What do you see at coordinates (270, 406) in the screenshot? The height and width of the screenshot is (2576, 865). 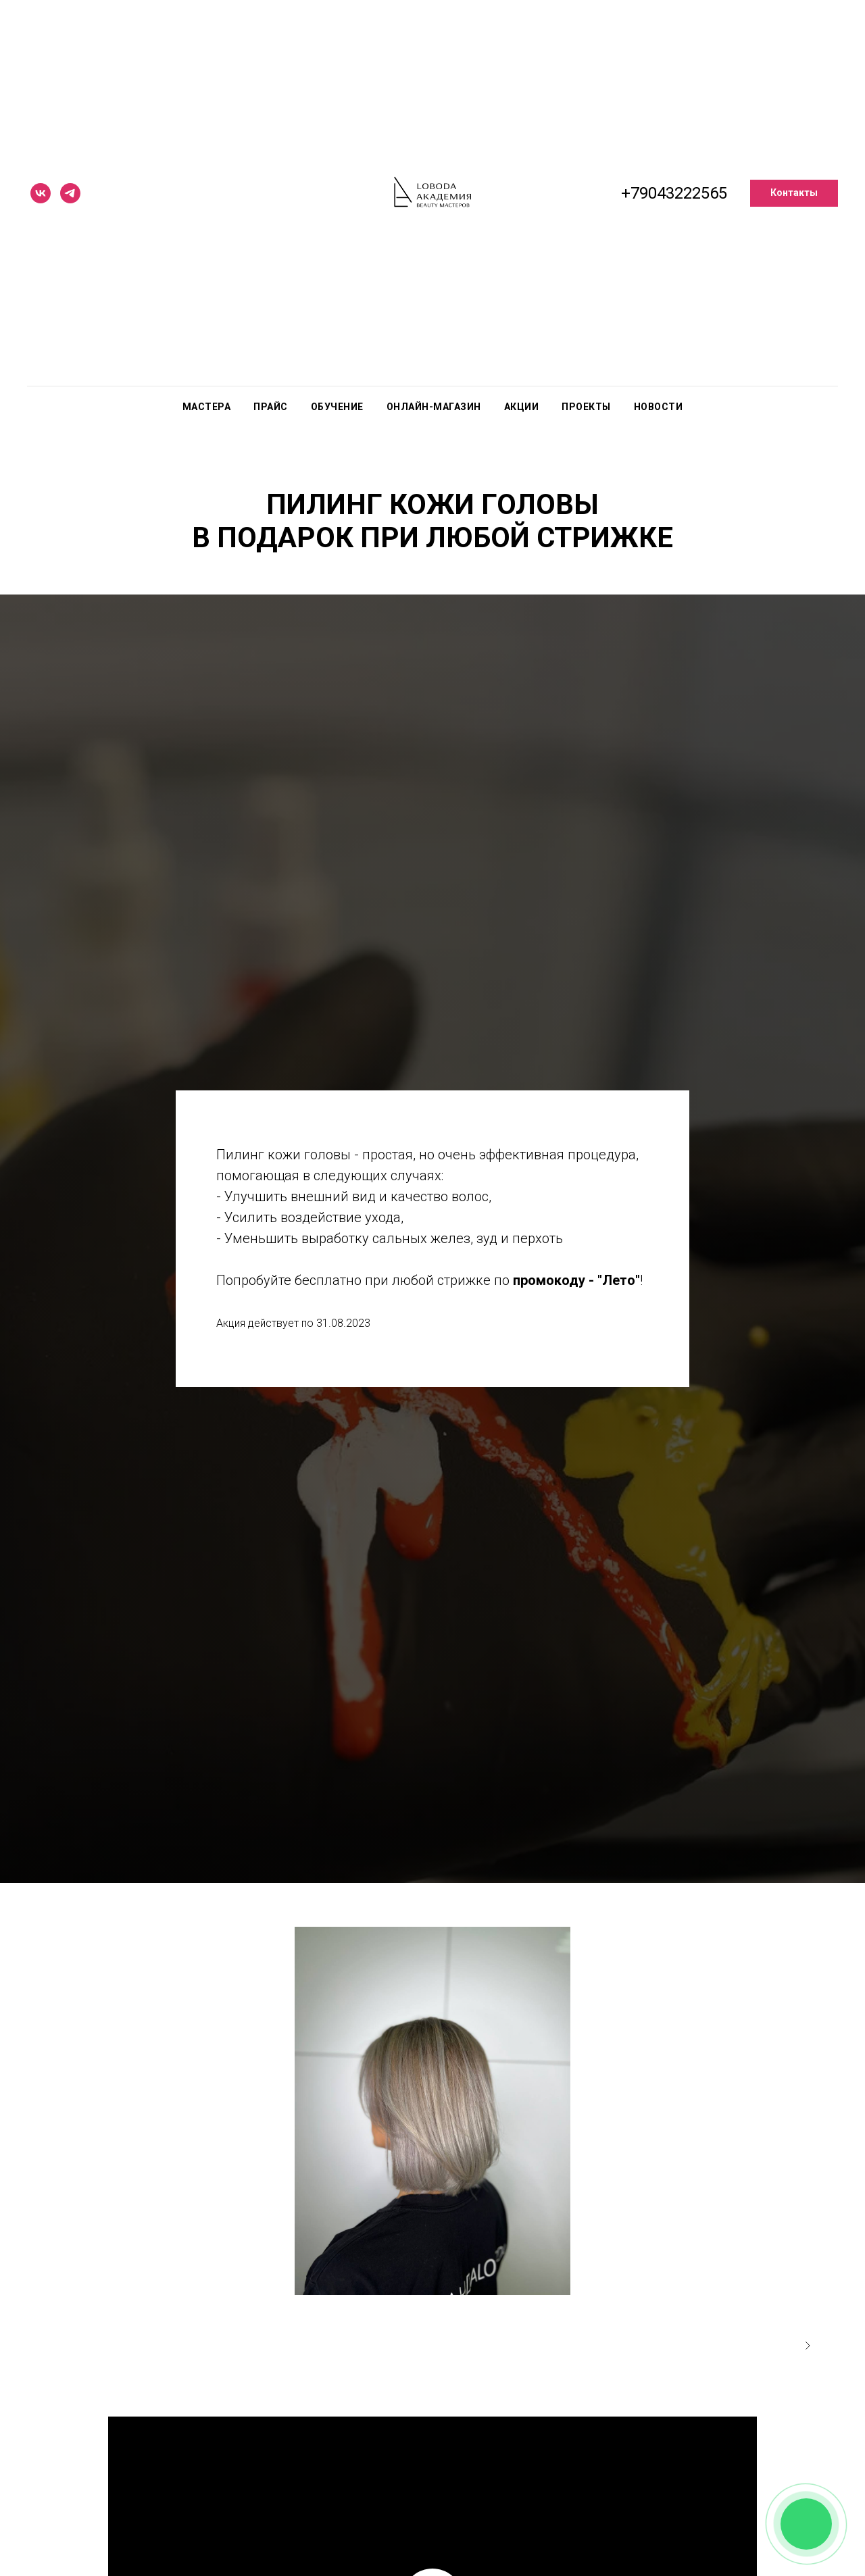 I see `Прайс` at bounding box center [270, 406].